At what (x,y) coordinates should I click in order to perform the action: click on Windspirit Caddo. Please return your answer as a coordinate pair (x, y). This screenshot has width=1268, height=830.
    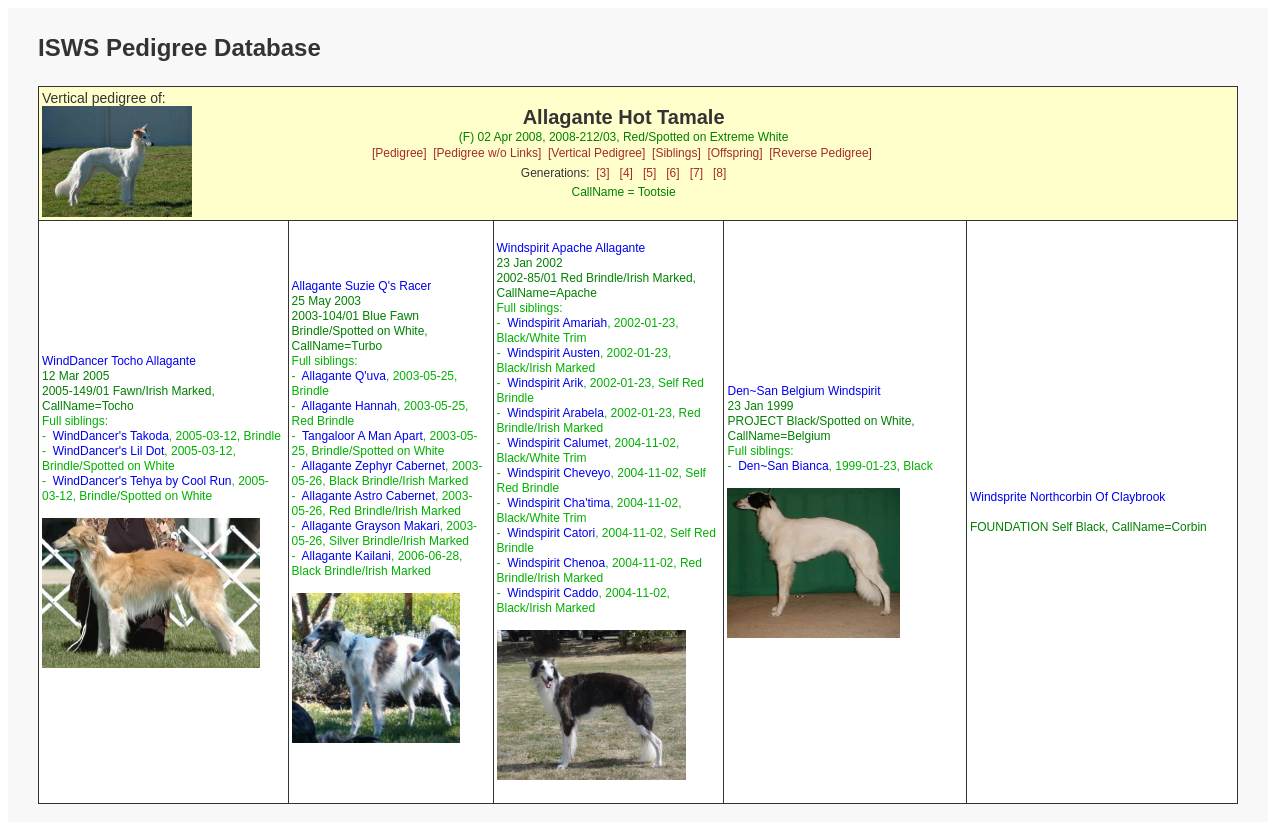
    Looking at the image, I should click on (552, 593).